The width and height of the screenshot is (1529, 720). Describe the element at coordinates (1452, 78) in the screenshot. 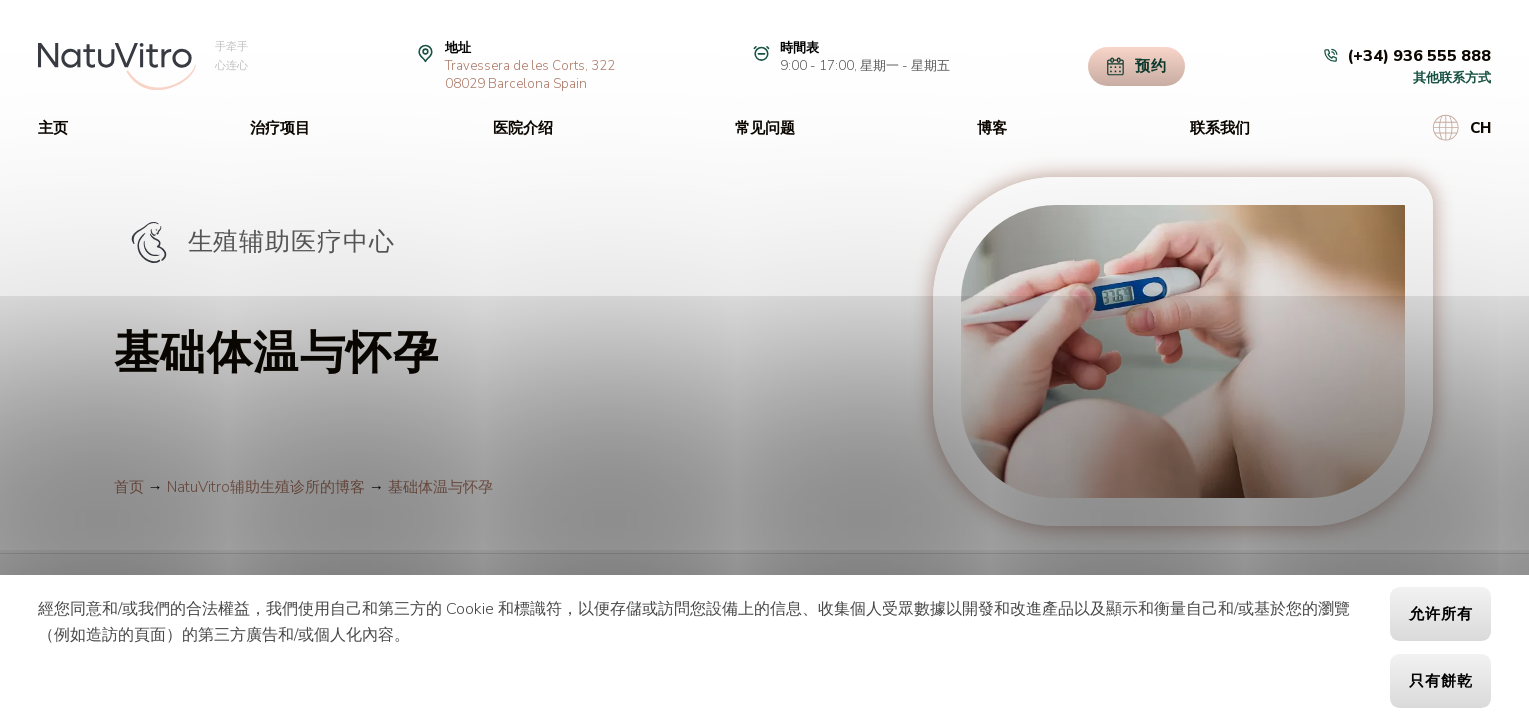

I see `其他联系方式` at that location.